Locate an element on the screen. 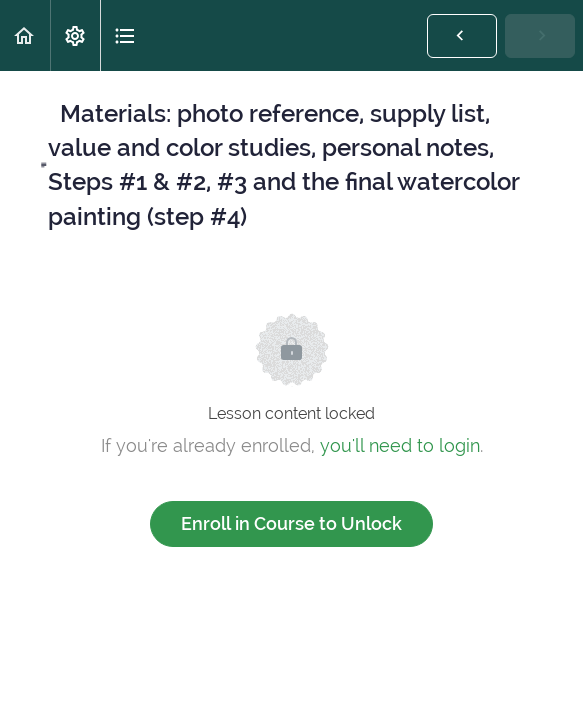 The height and width of the screenshot is (720, 583). [menuitem] is located at coordinates (75, 35).